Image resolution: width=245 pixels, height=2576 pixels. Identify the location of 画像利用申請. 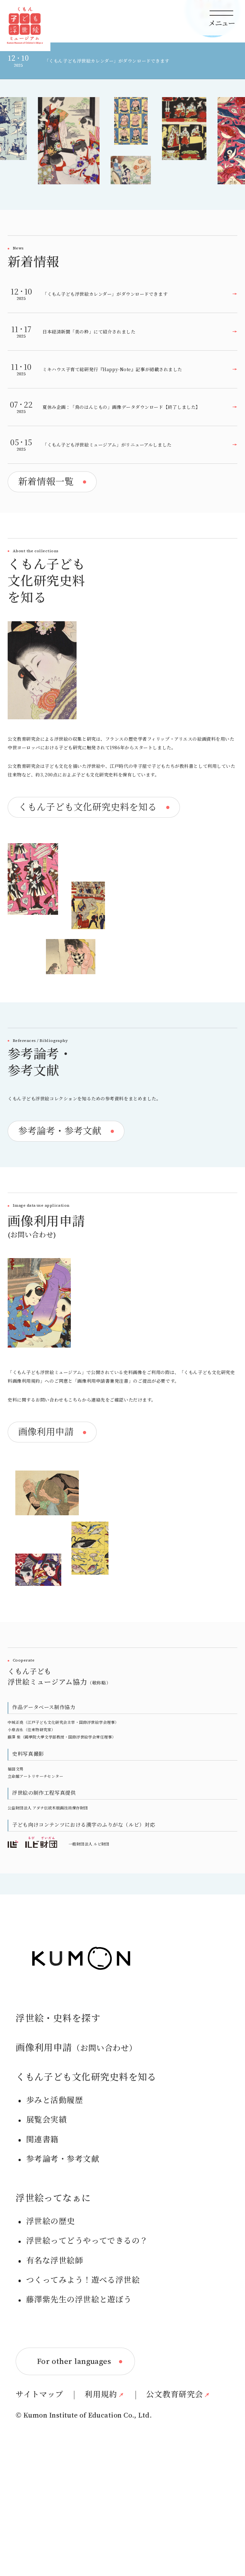
(76, 2140).